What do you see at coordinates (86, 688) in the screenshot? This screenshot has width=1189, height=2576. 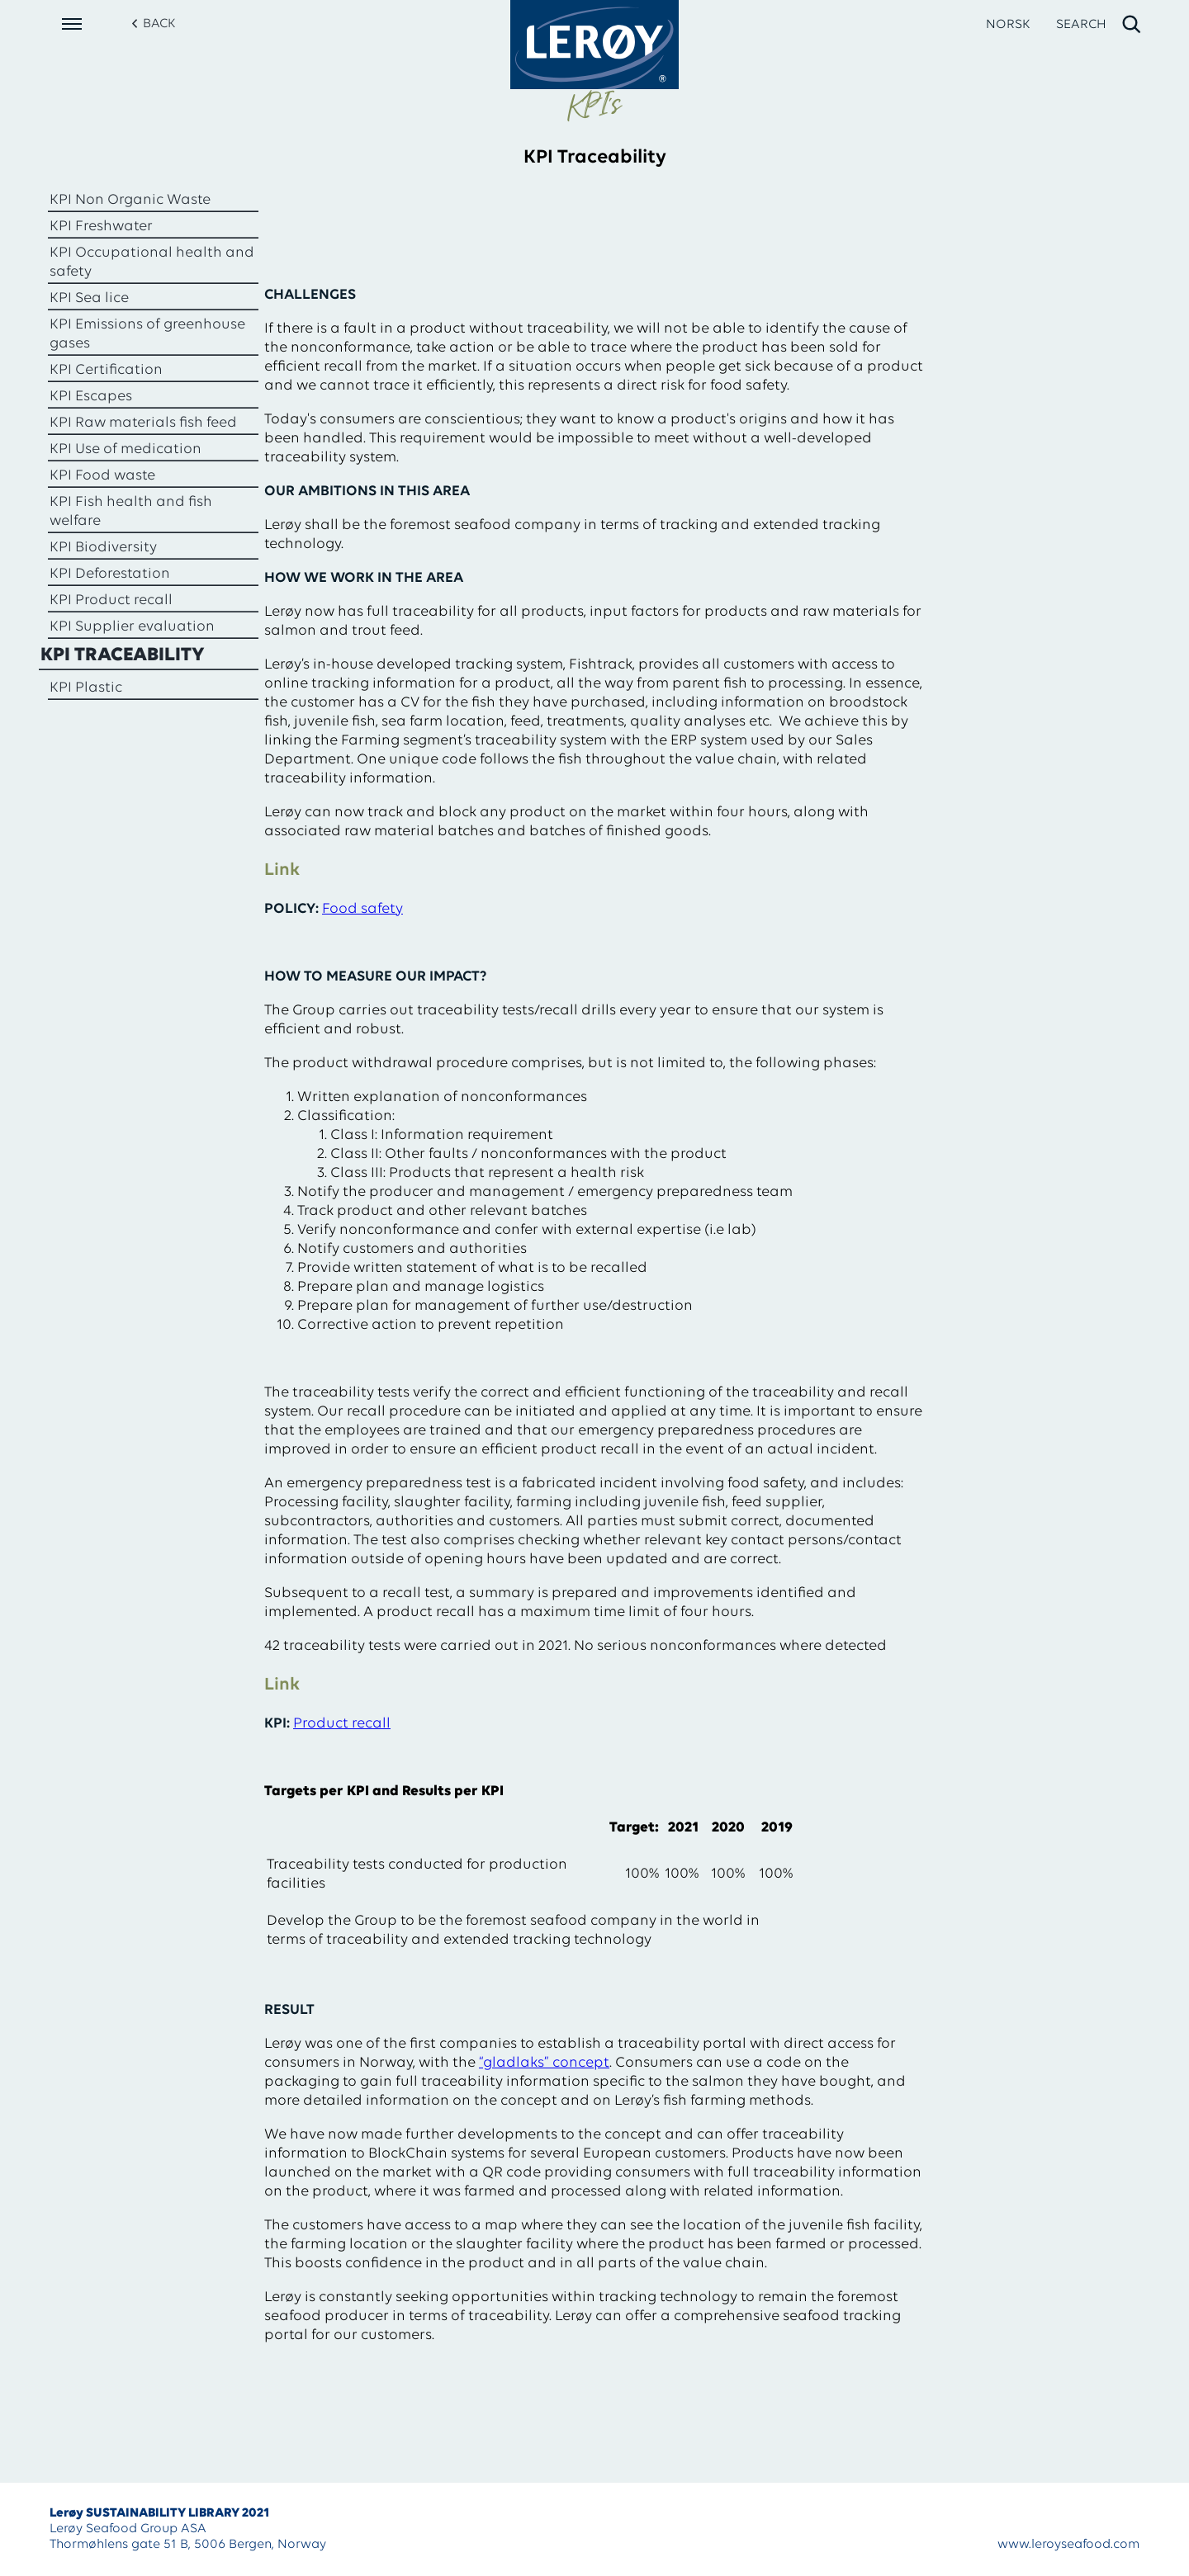 I see `KPI Plastic` at bounding box center [86, 688].